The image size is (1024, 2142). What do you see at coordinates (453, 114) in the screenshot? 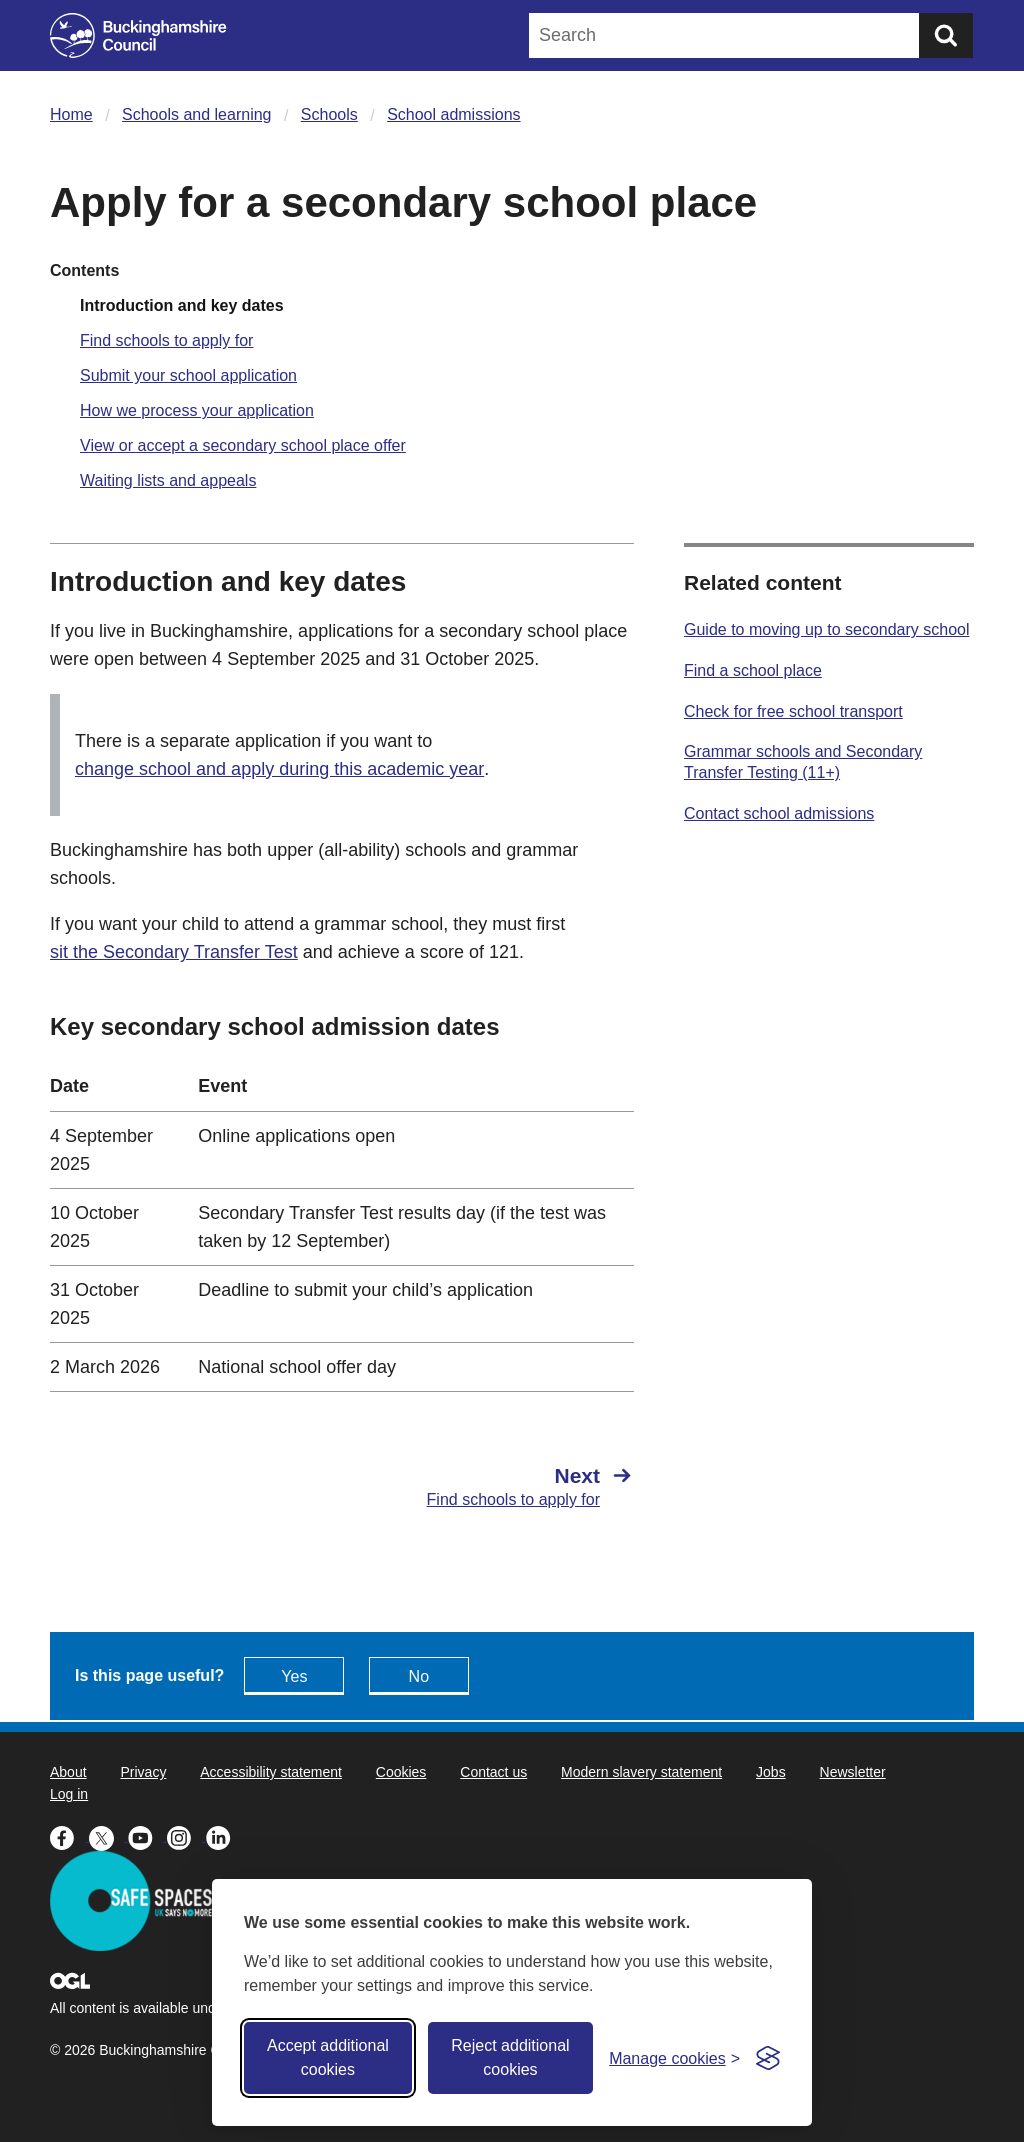
I see `School admissions` at bounding box center [453, 114].